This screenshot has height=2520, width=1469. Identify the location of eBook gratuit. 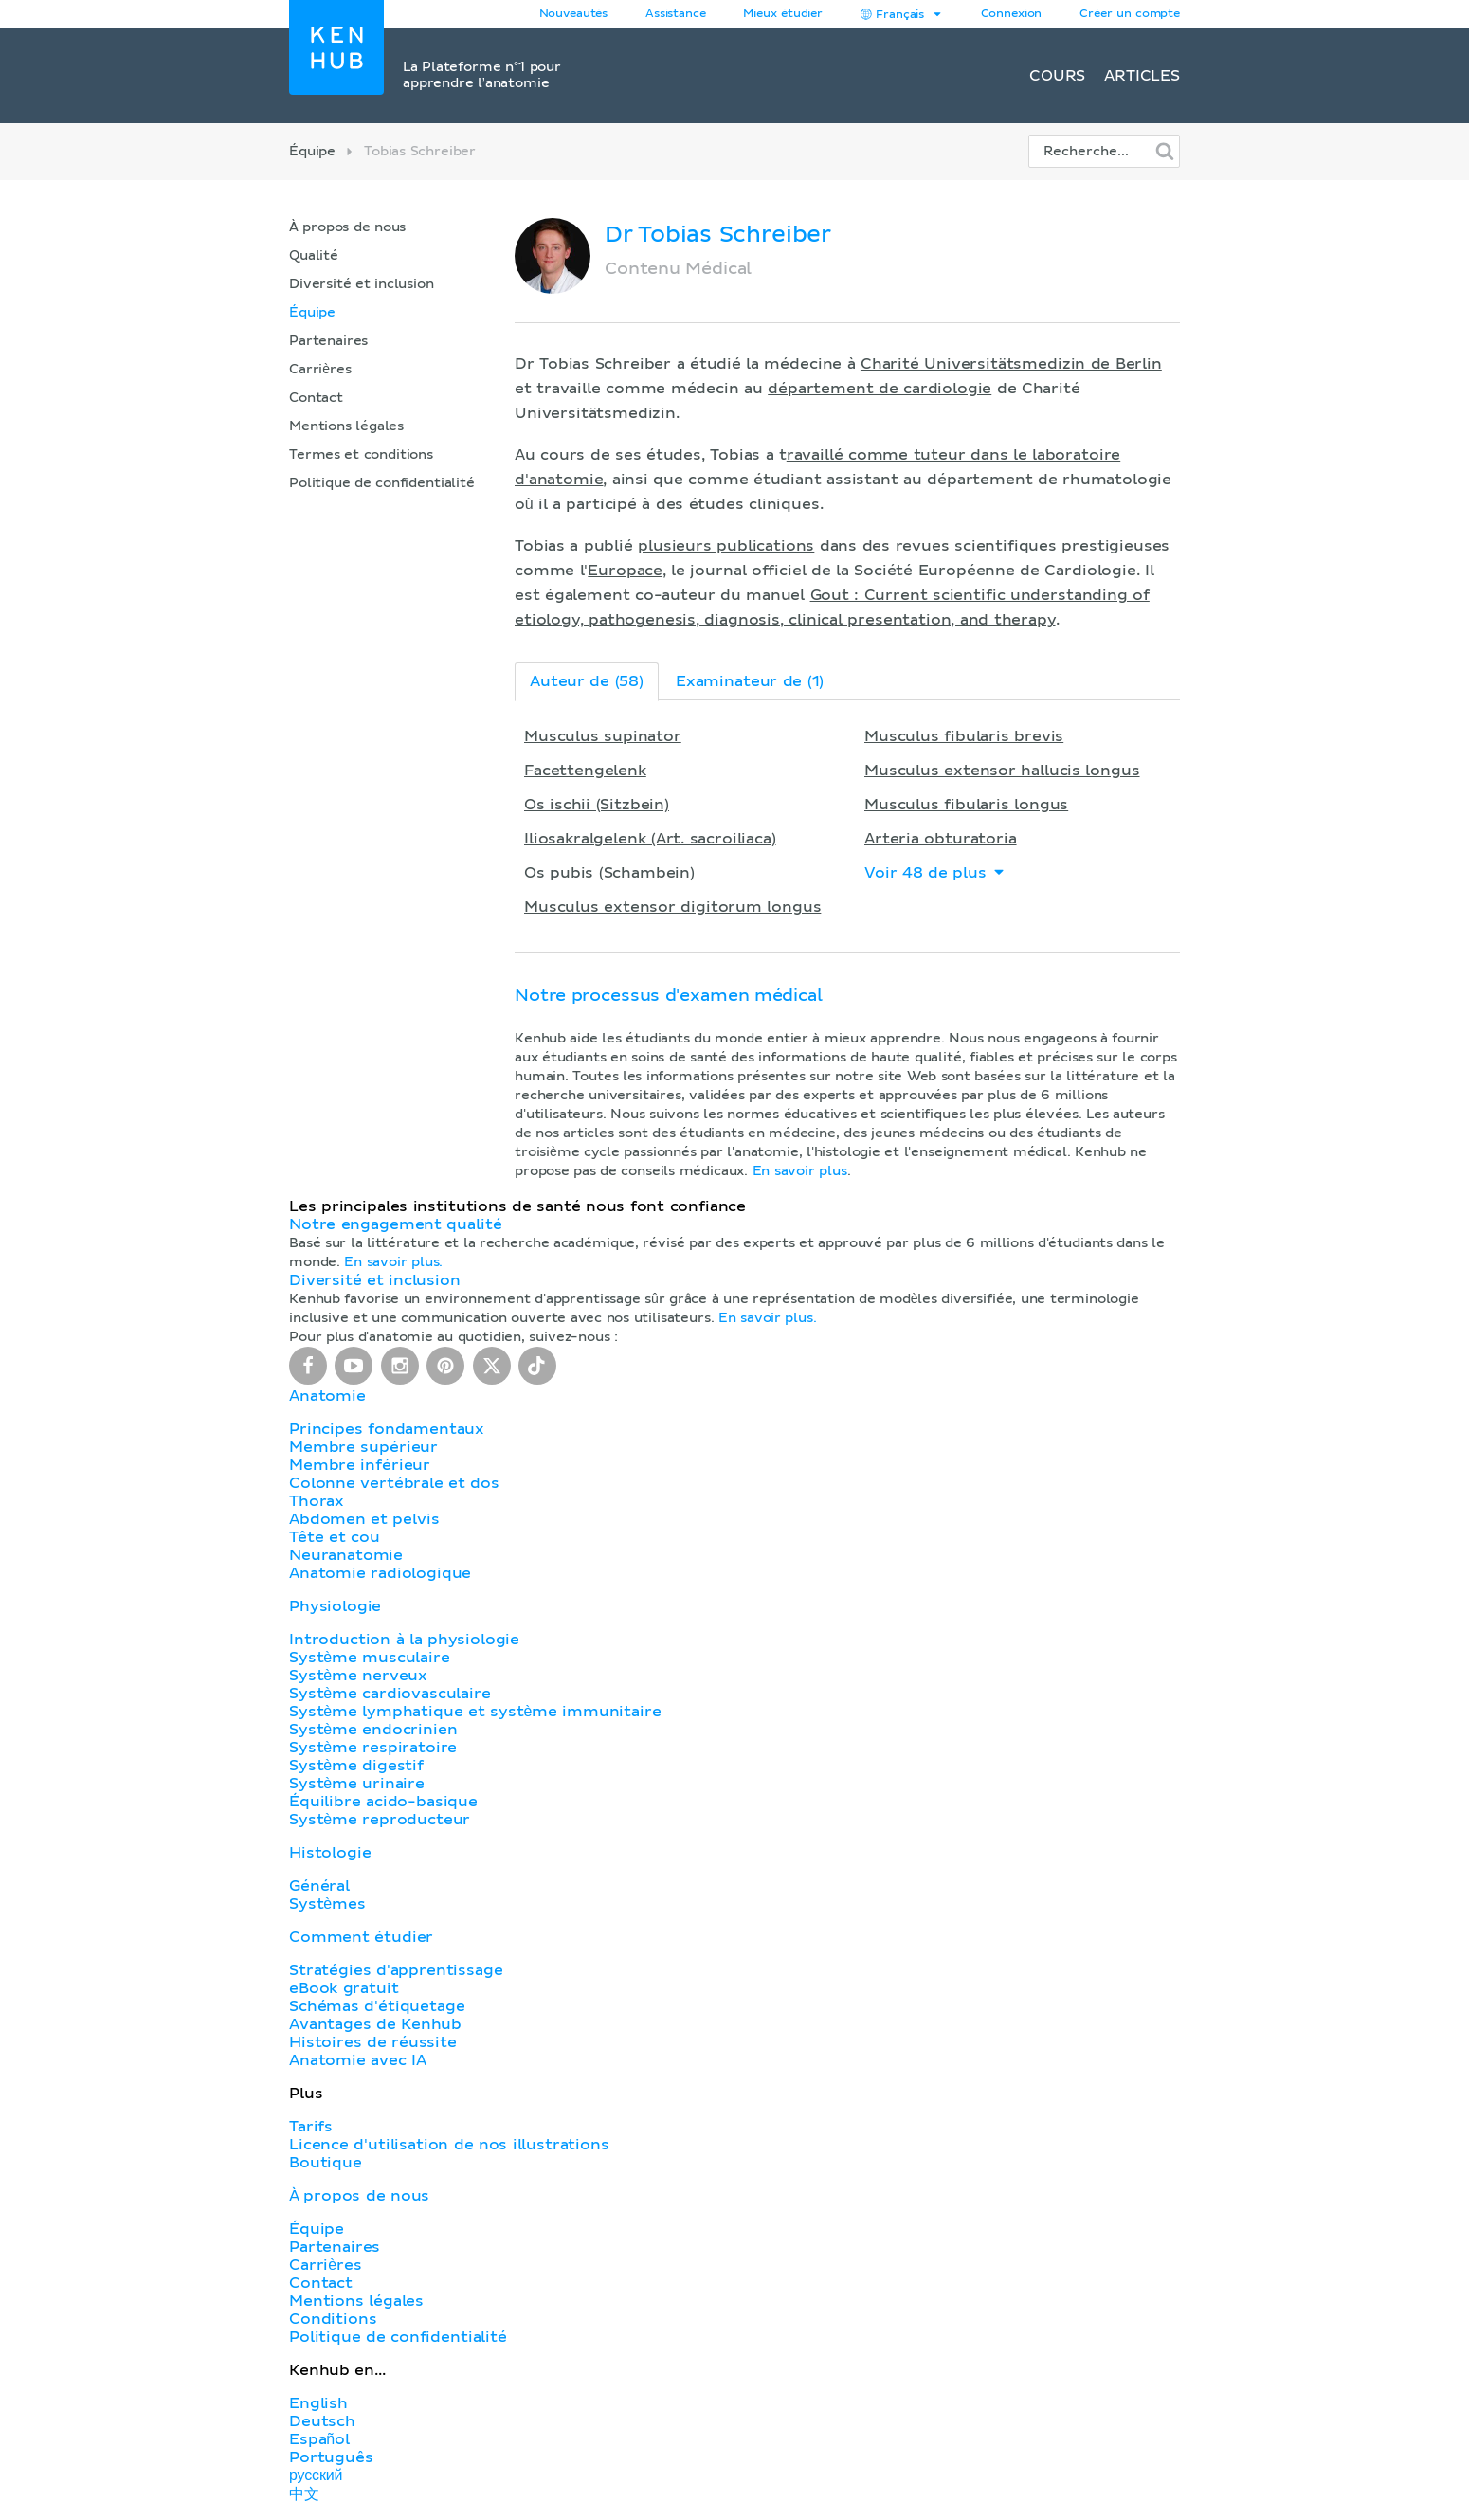
(344, 1988).